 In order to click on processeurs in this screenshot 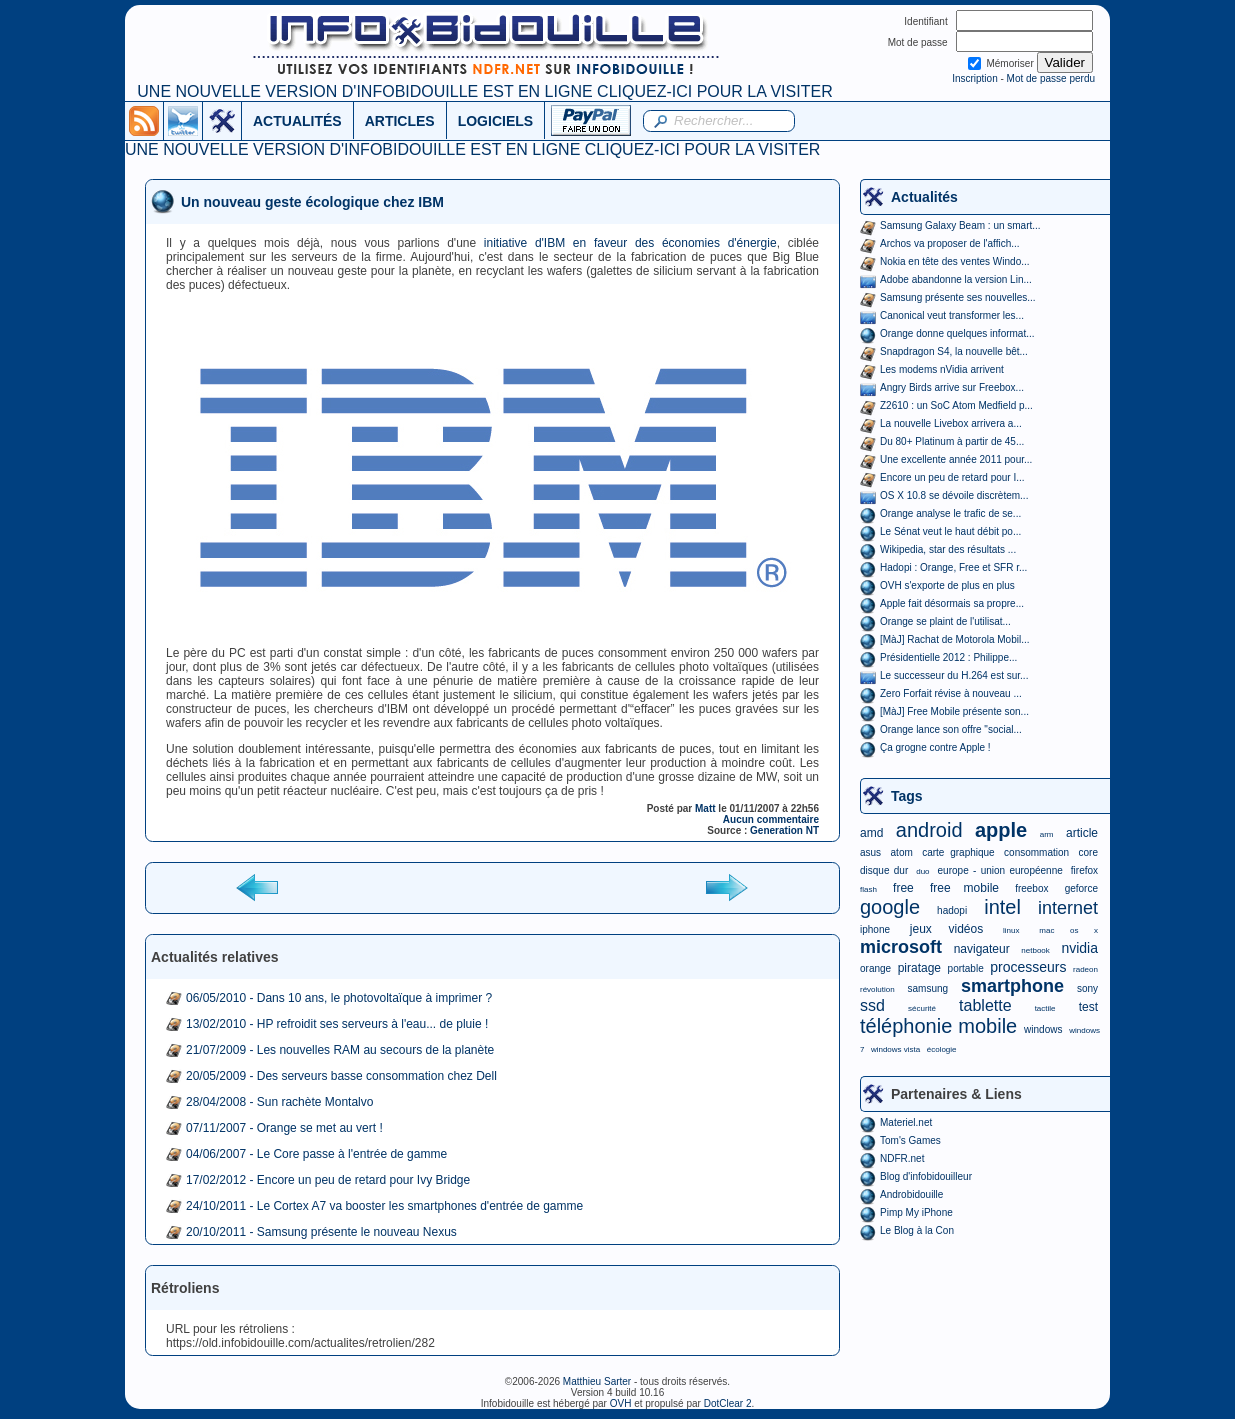, I will do `click(1028, 967)`.